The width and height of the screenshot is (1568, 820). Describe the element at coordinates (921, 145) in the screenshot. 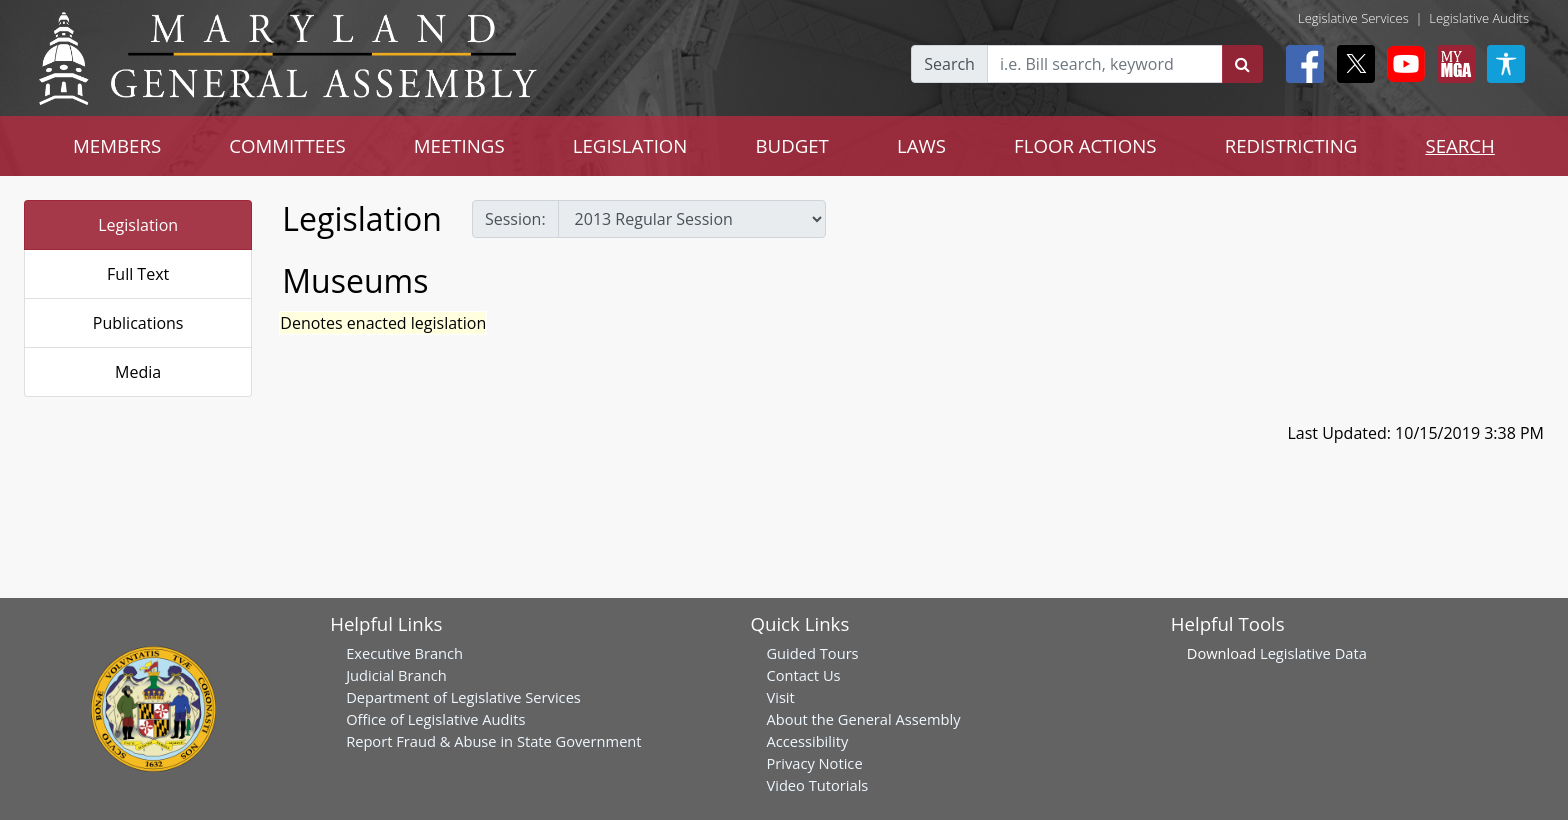

I see `LAWS` at that location.